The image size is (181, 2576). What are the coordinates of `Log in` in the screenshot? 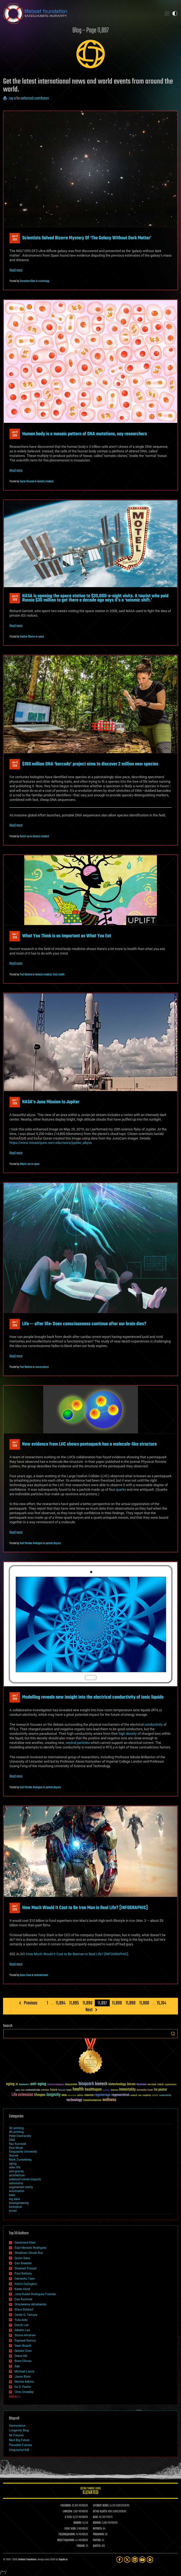 It's located at (12, 98).